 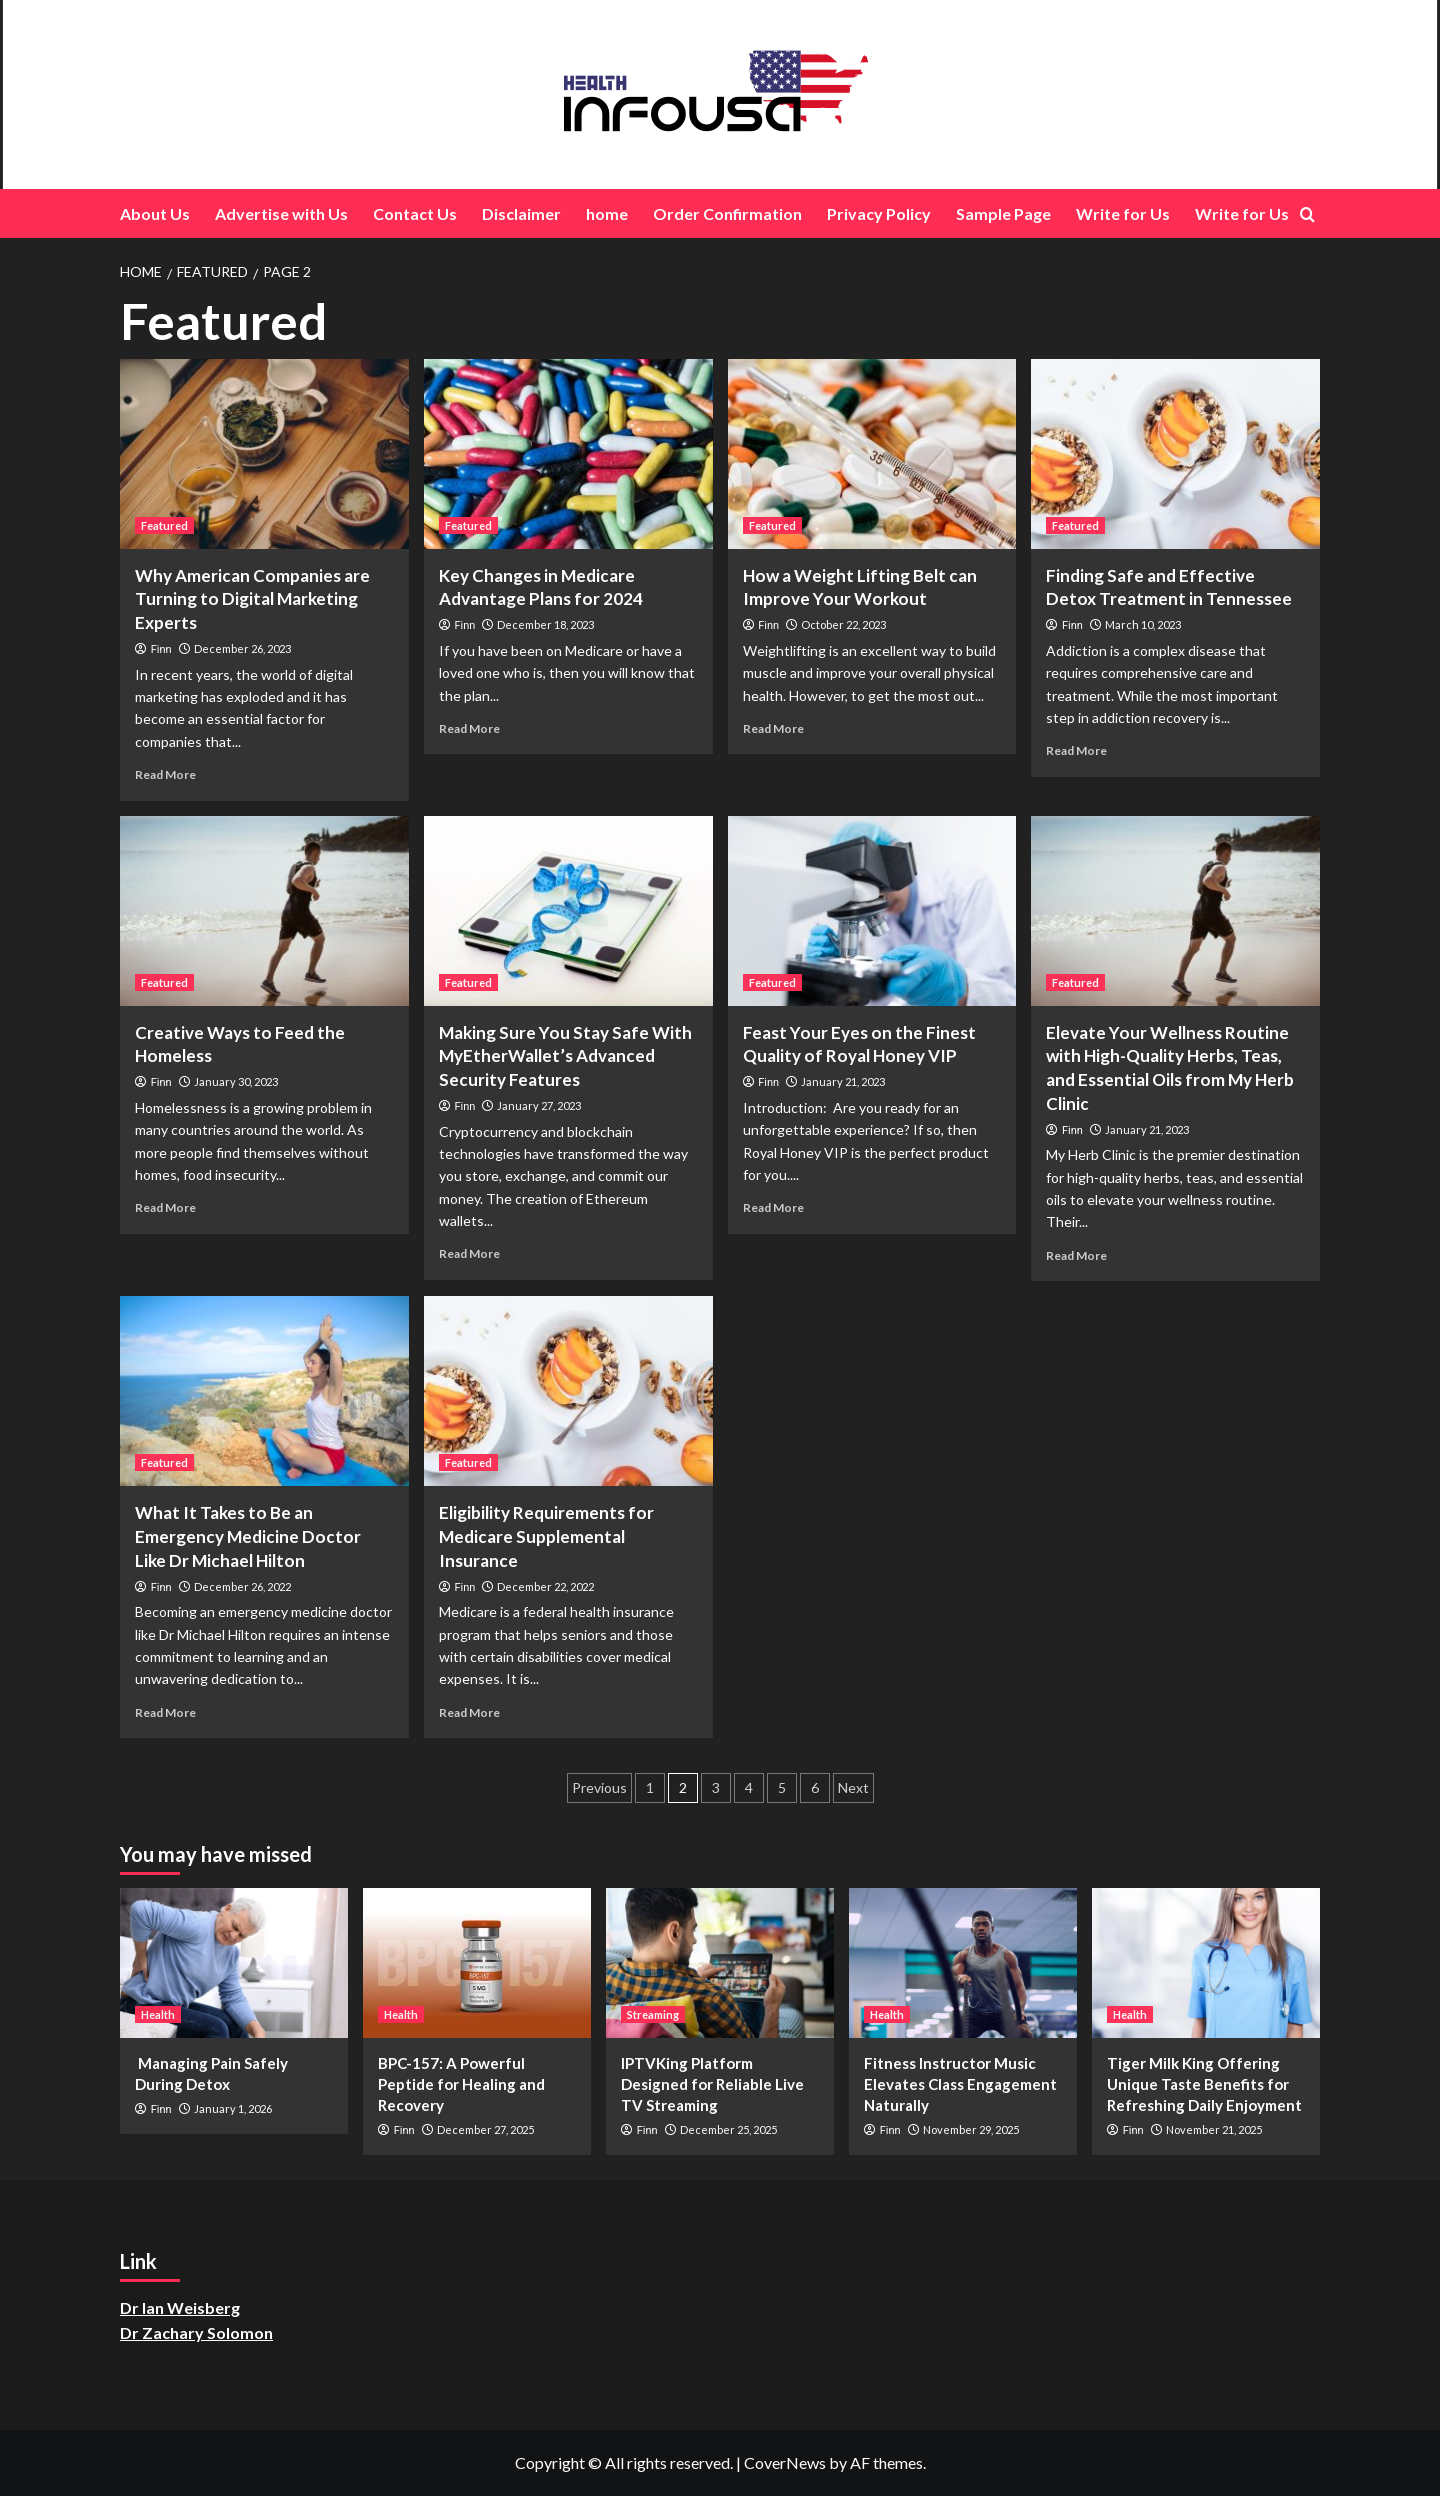 I want to click on Privacy Policy, so click(x=879, y=213).